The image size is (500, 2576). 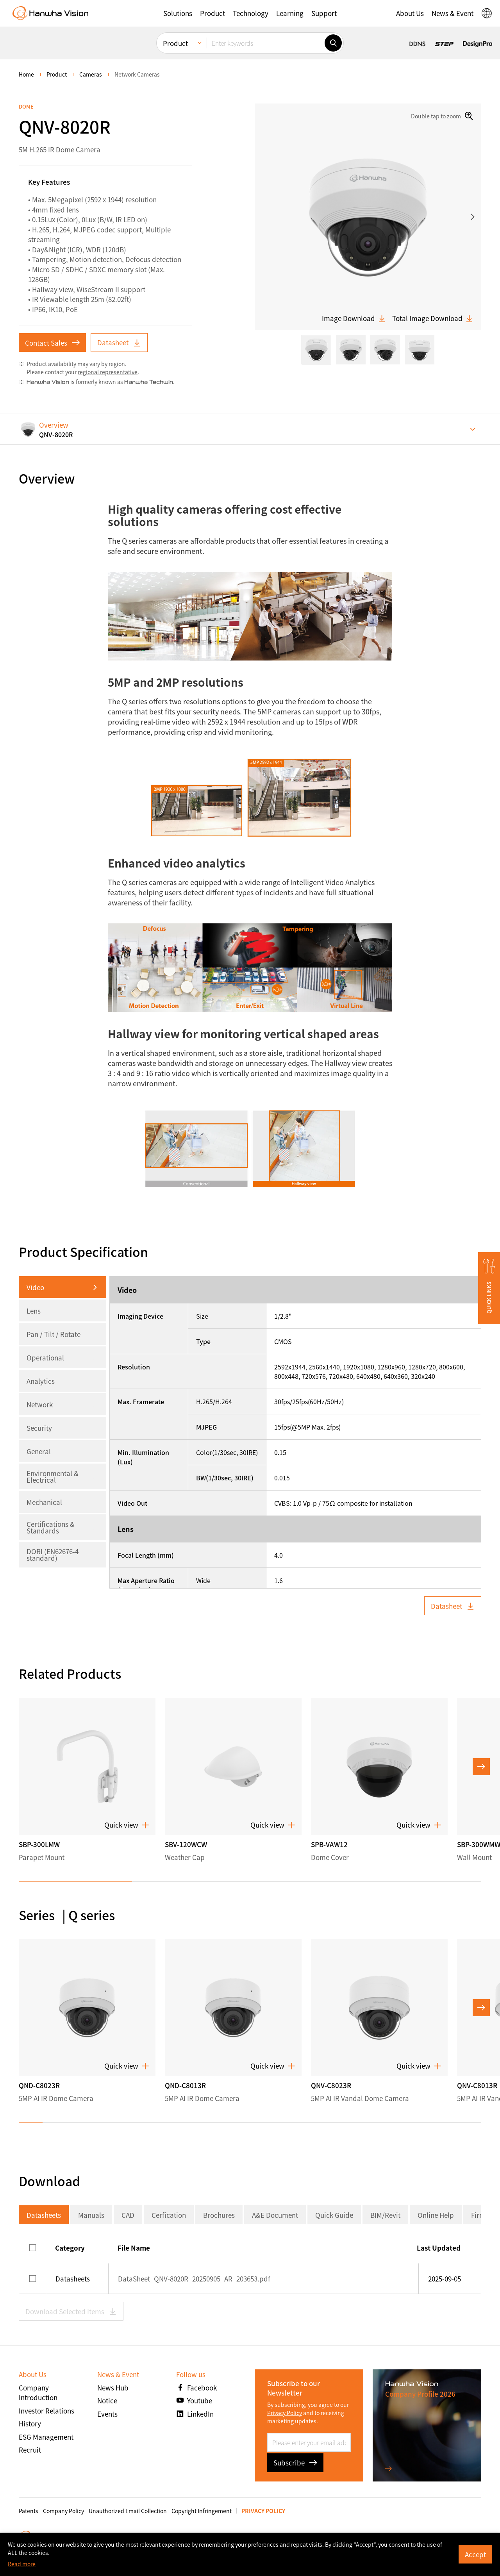 What do you see at coordinates (169, 2215) in the screenshot?
I see `Cerfication` at bounding box center [169, 2215].